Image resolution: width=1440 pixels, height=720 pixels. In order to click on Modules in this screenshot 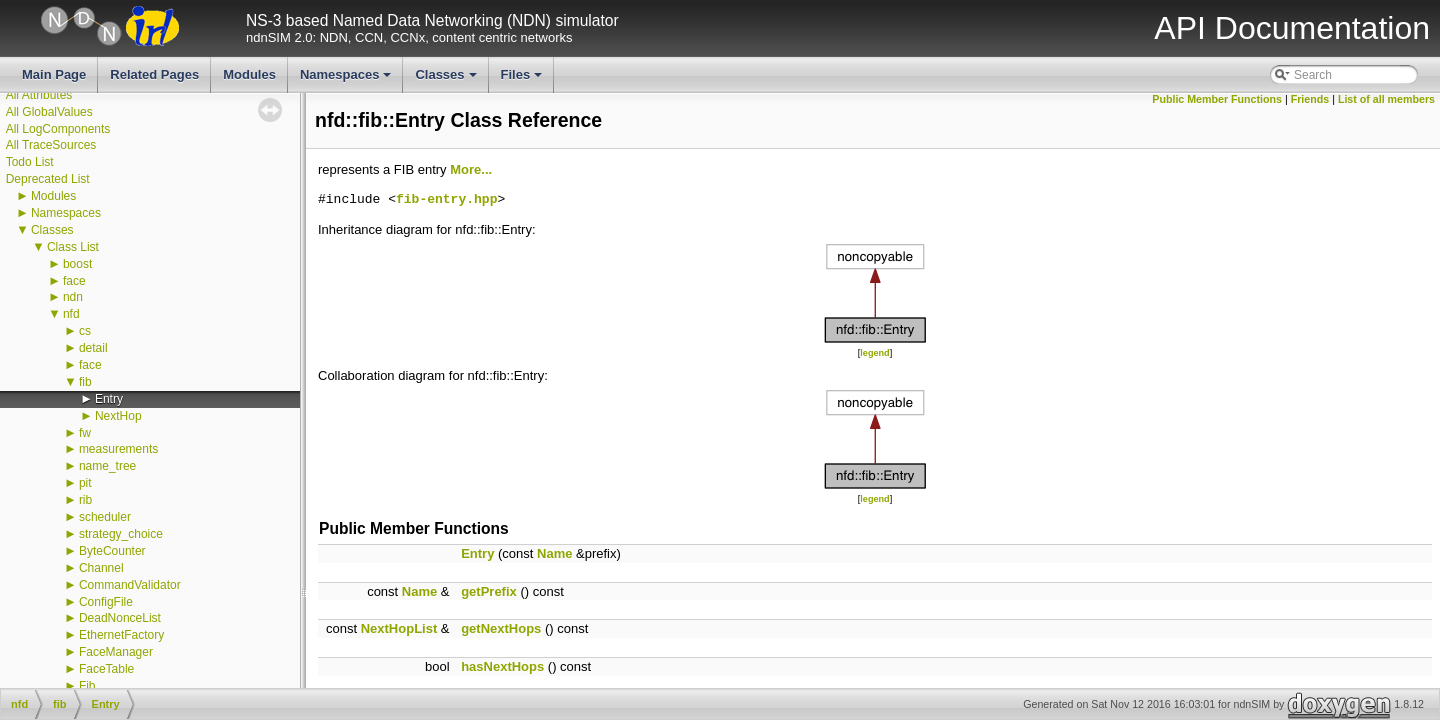, I will do `click(249, 74)`.